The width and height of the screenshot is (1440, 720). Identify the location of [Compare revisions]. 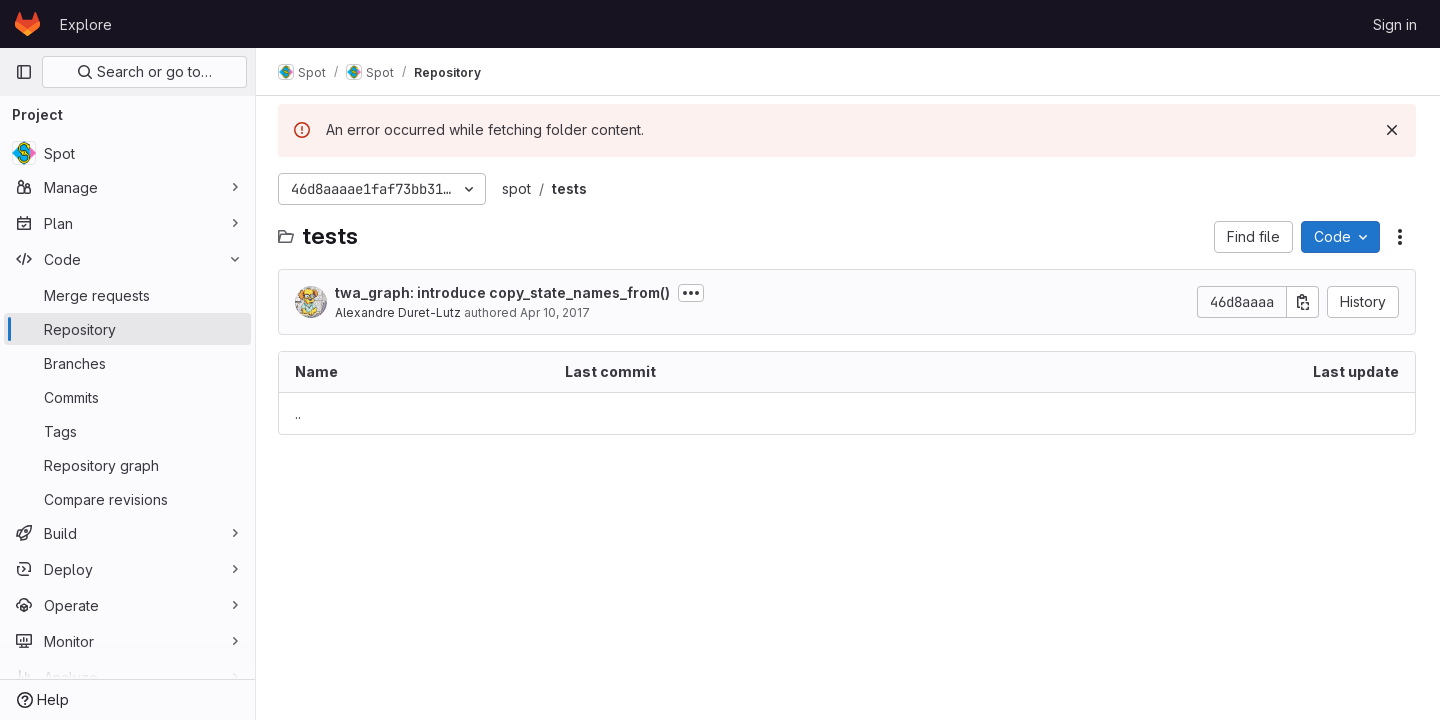
(127, 499).